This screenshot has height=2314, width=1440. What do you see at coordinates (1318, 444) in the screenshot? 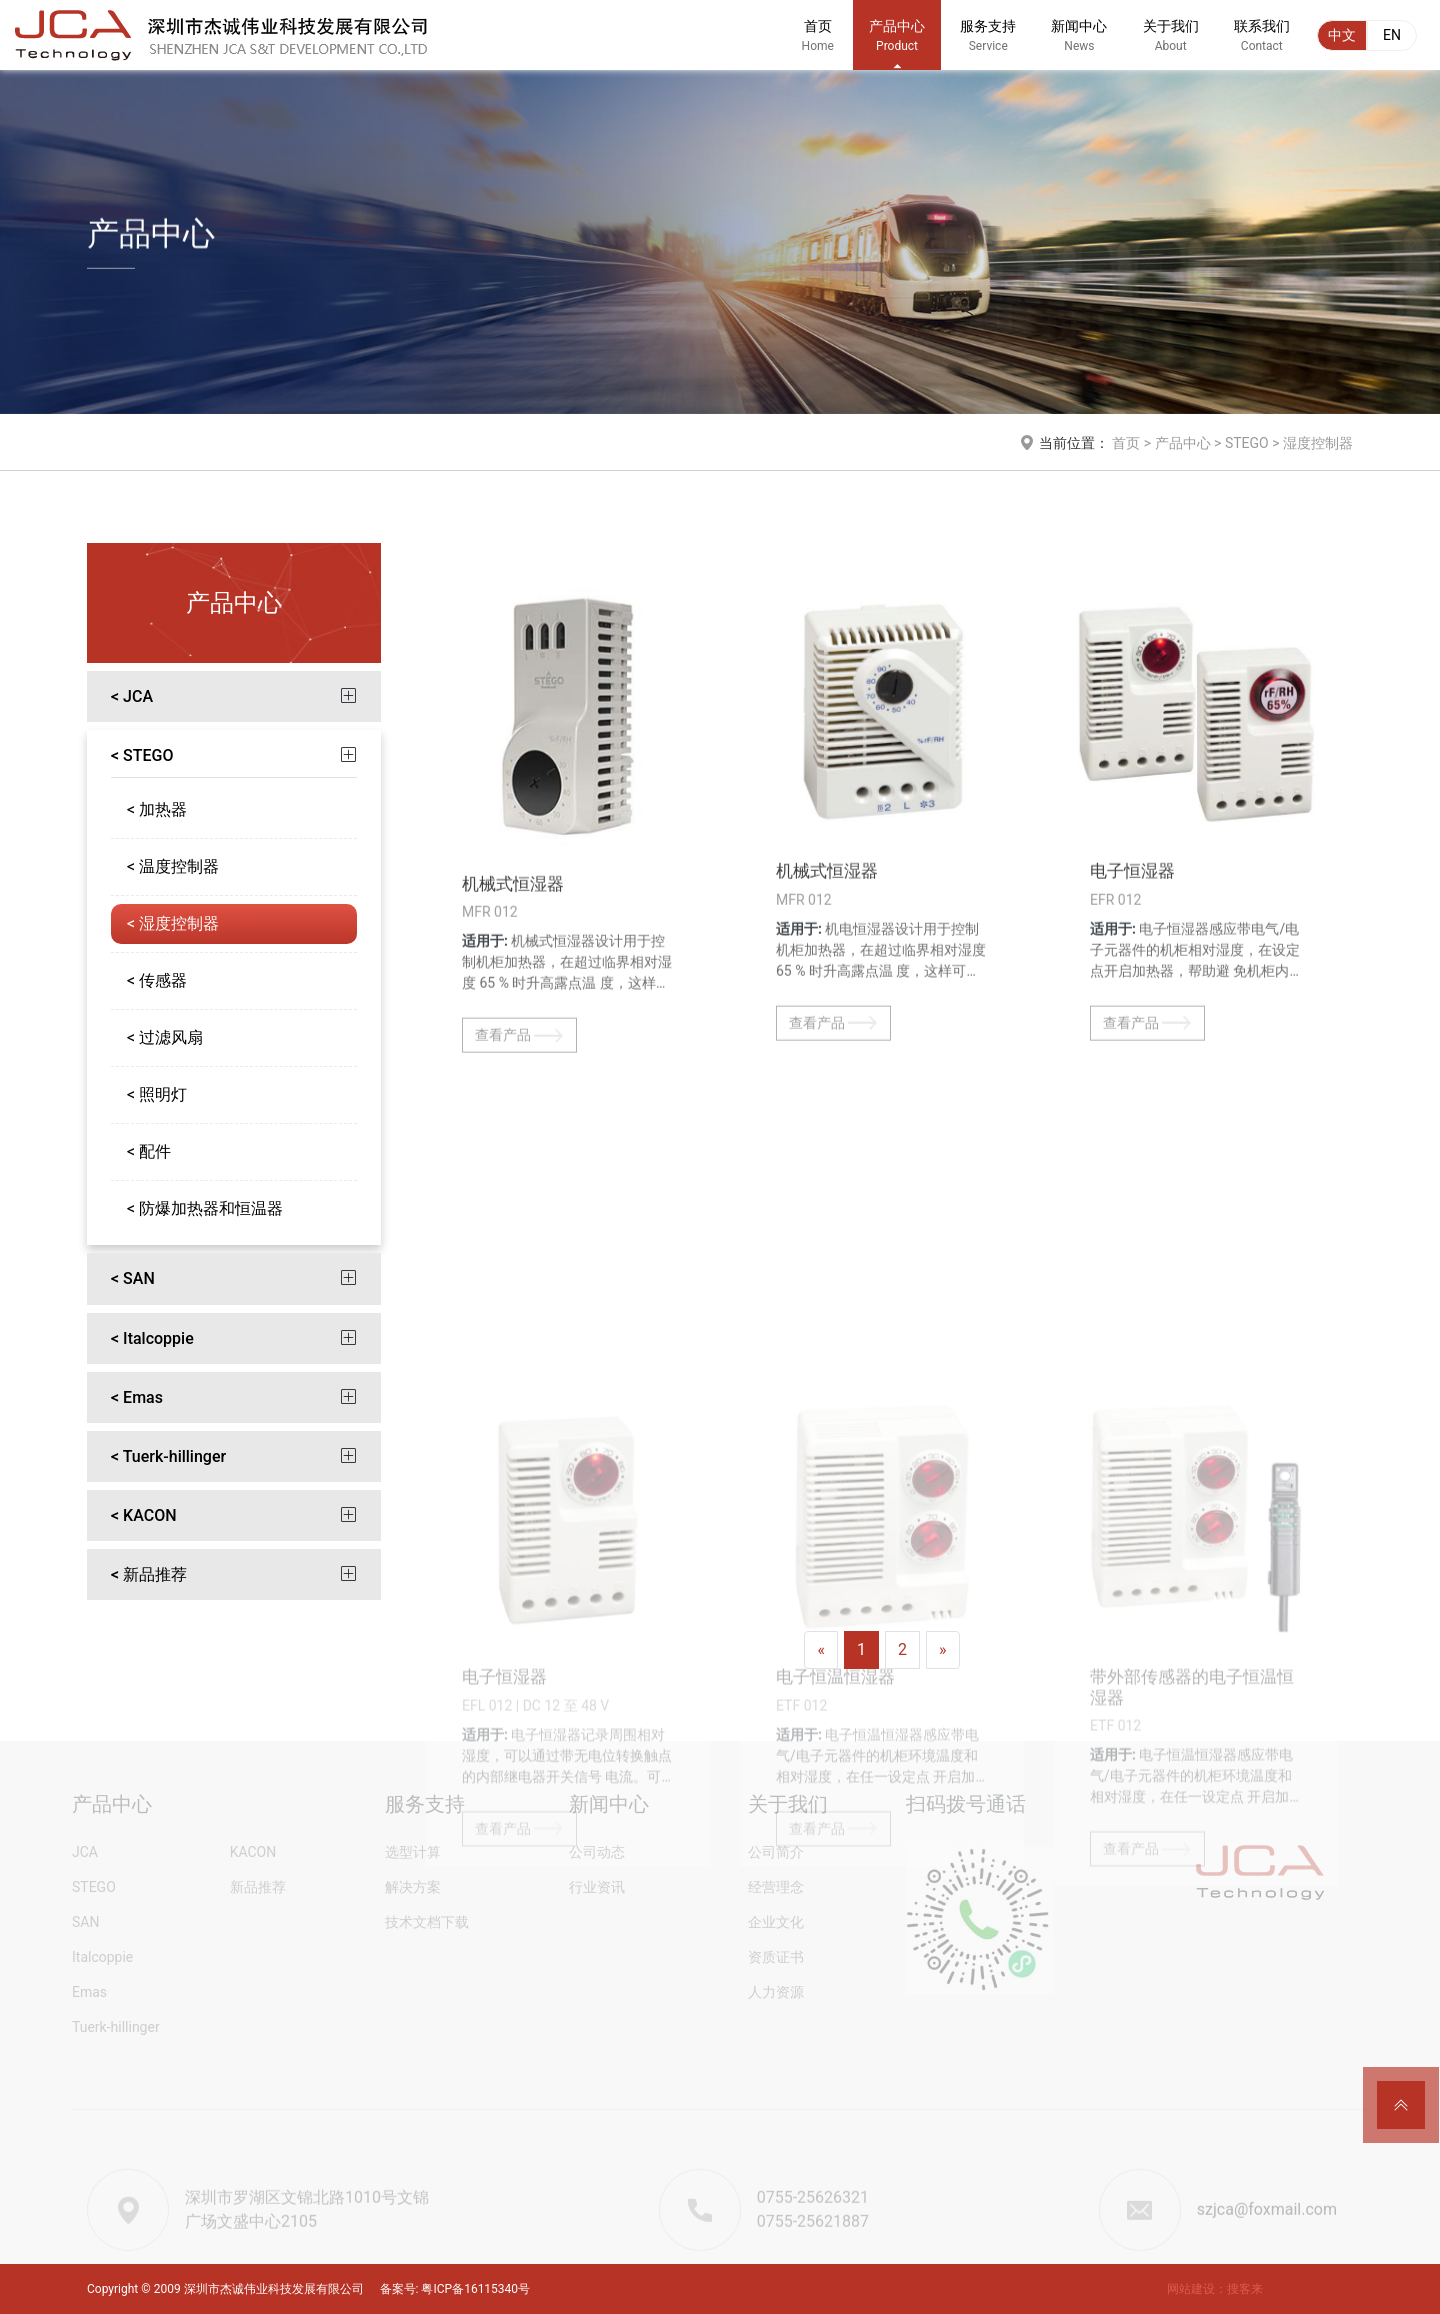
I see `湿度控制器` at bounding box center [1318, 444].